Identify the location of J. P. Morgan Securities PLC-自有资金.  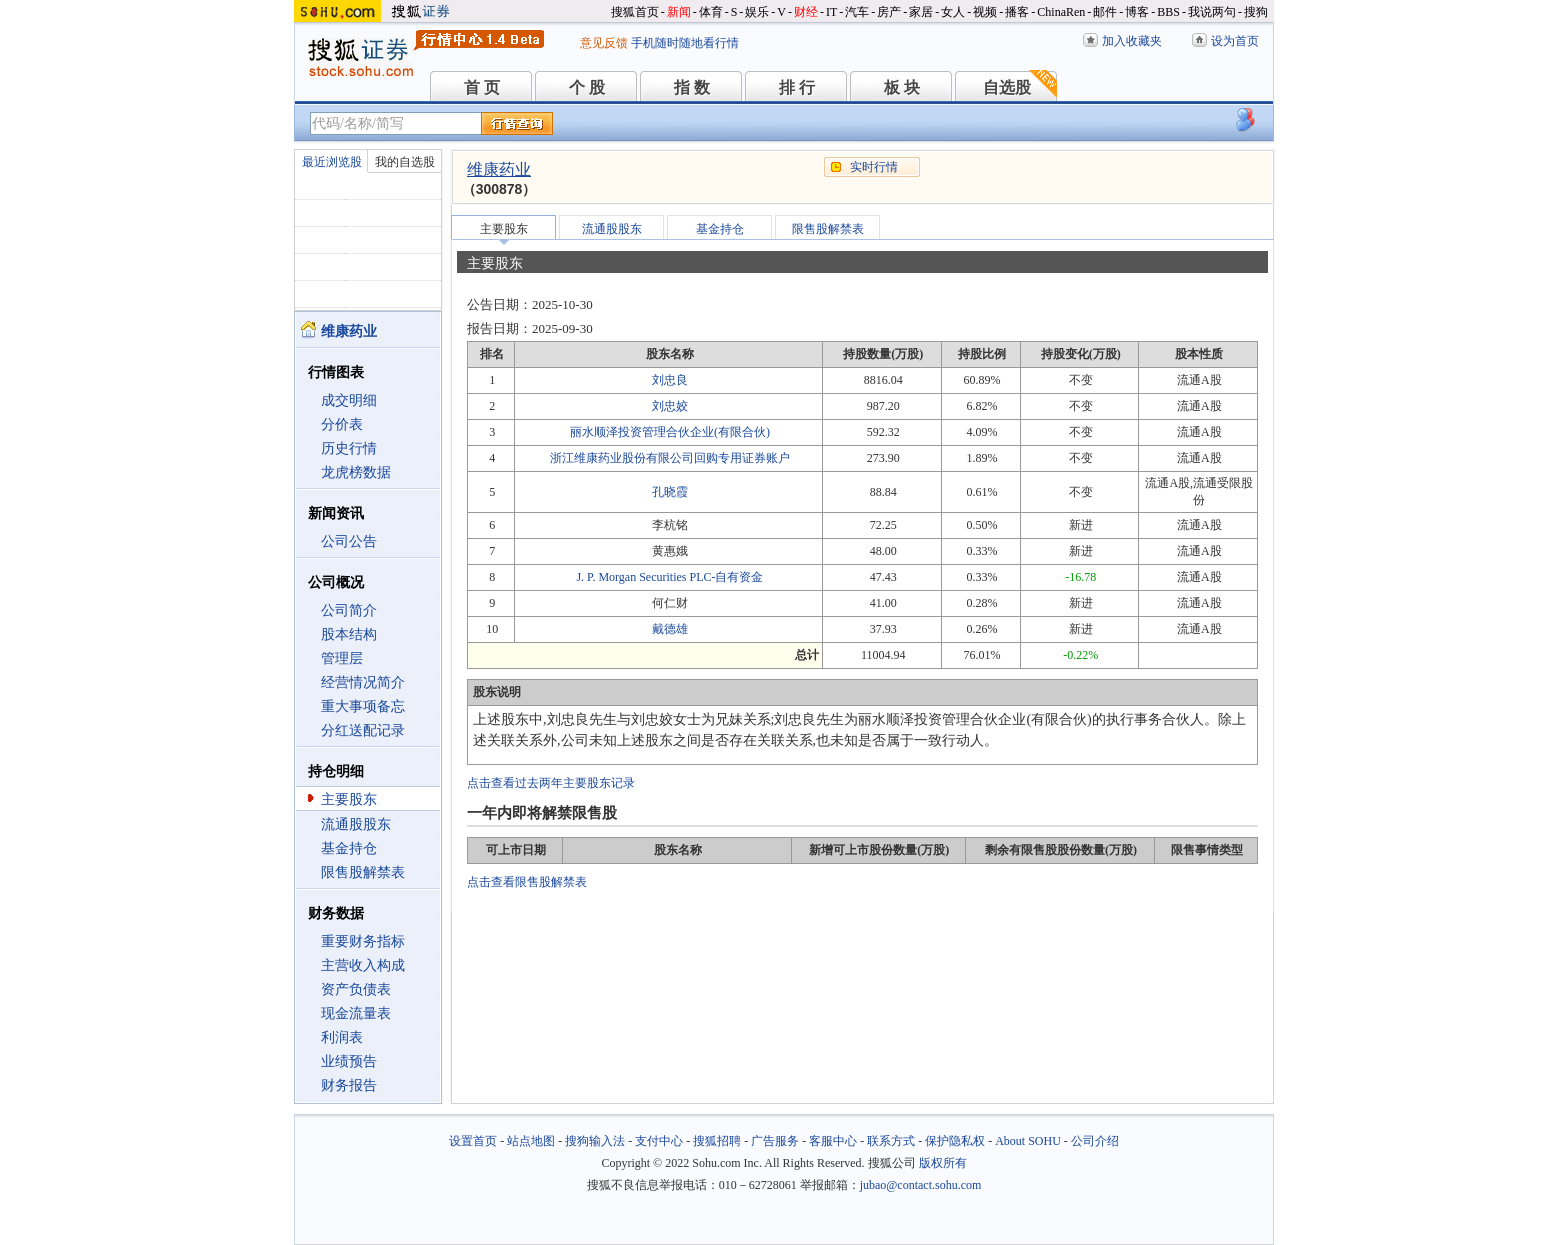
(669, 577).